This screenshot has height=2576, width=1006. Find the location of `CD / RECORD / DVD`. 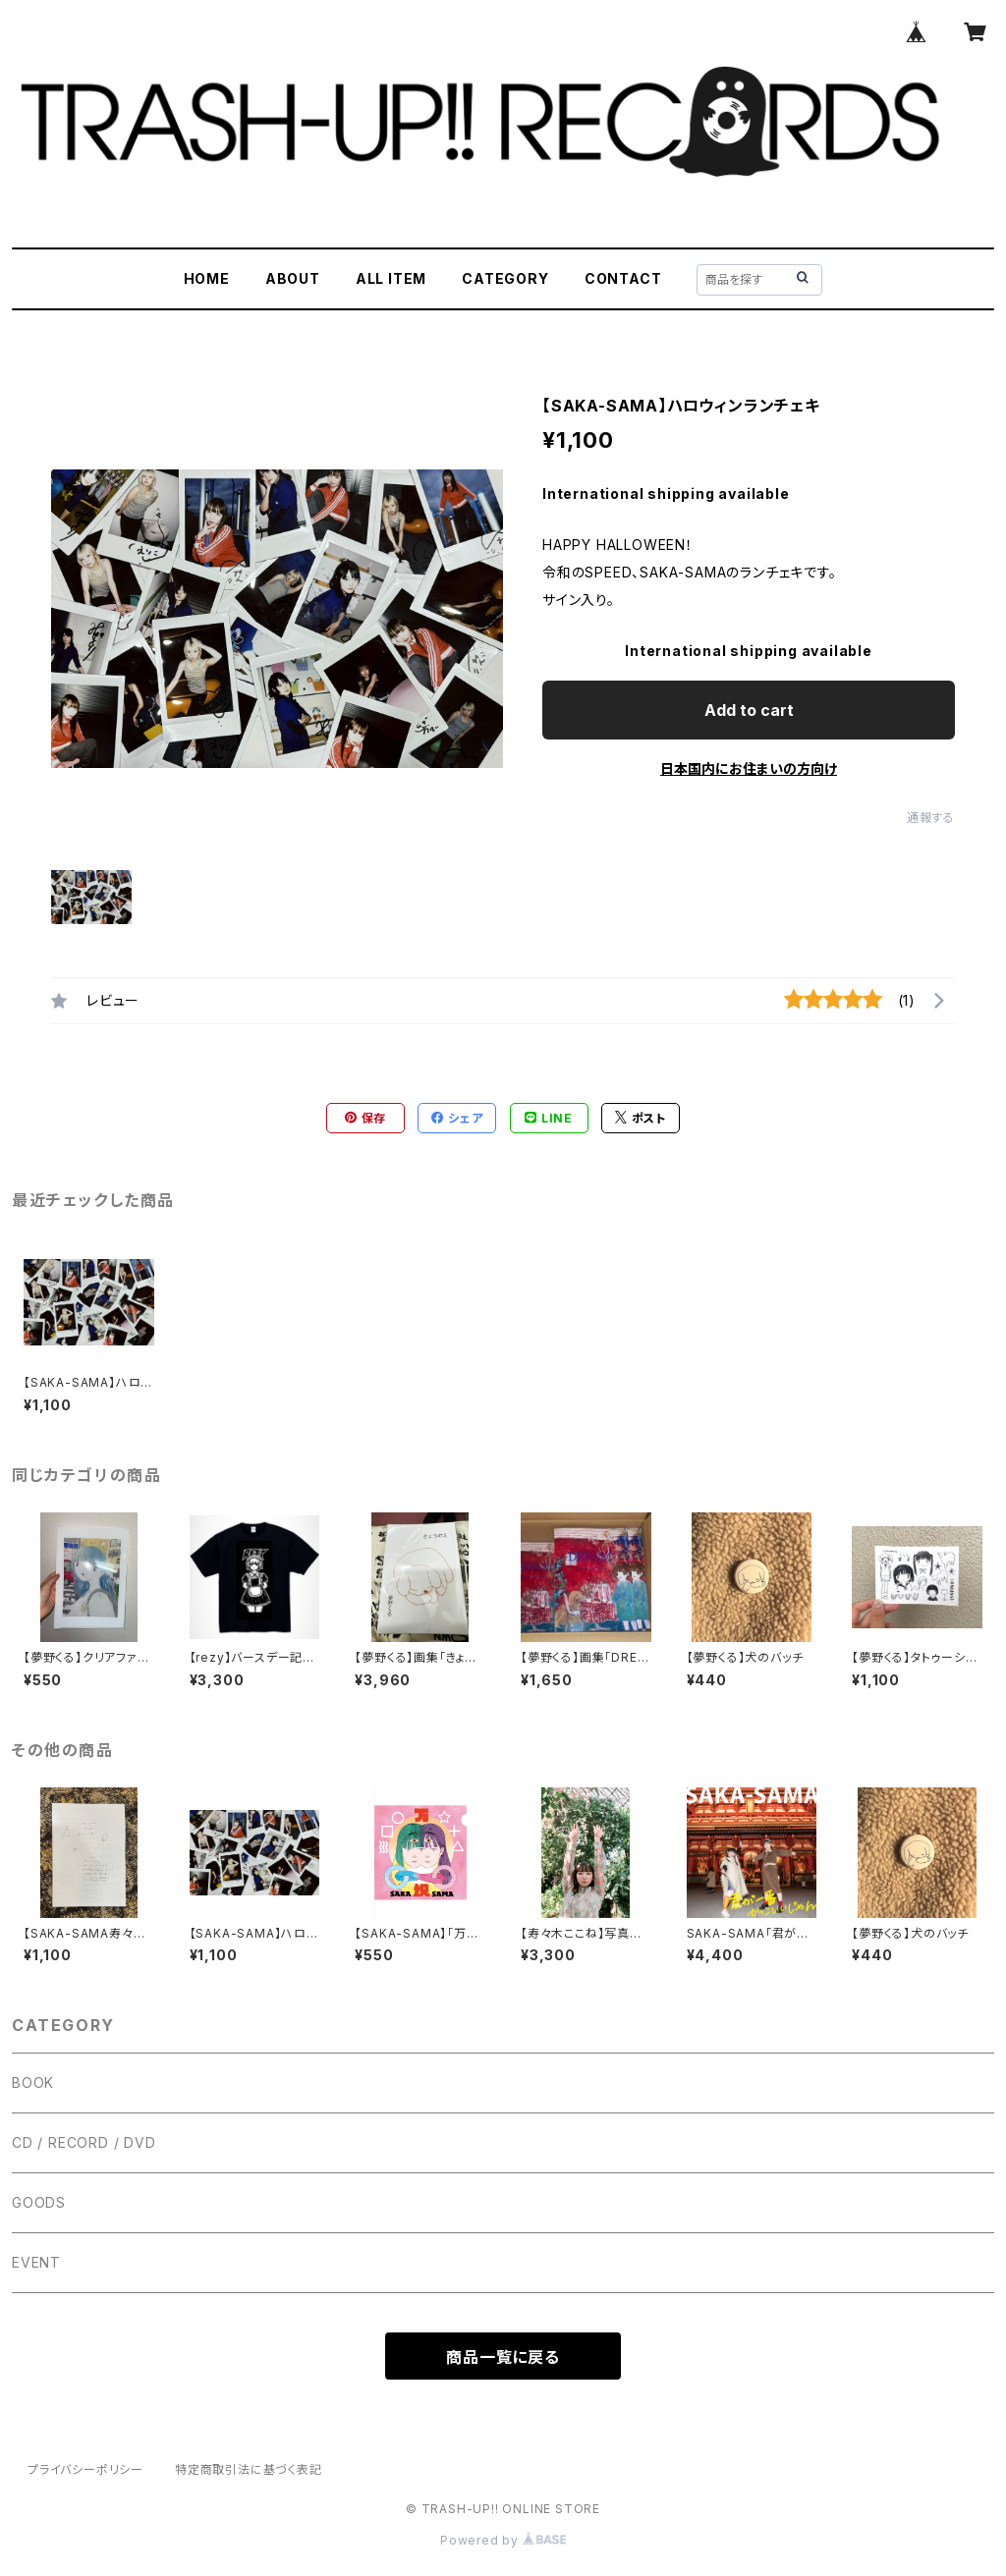

CD / RECORD / DVD is located at coordinates (84, 2142).